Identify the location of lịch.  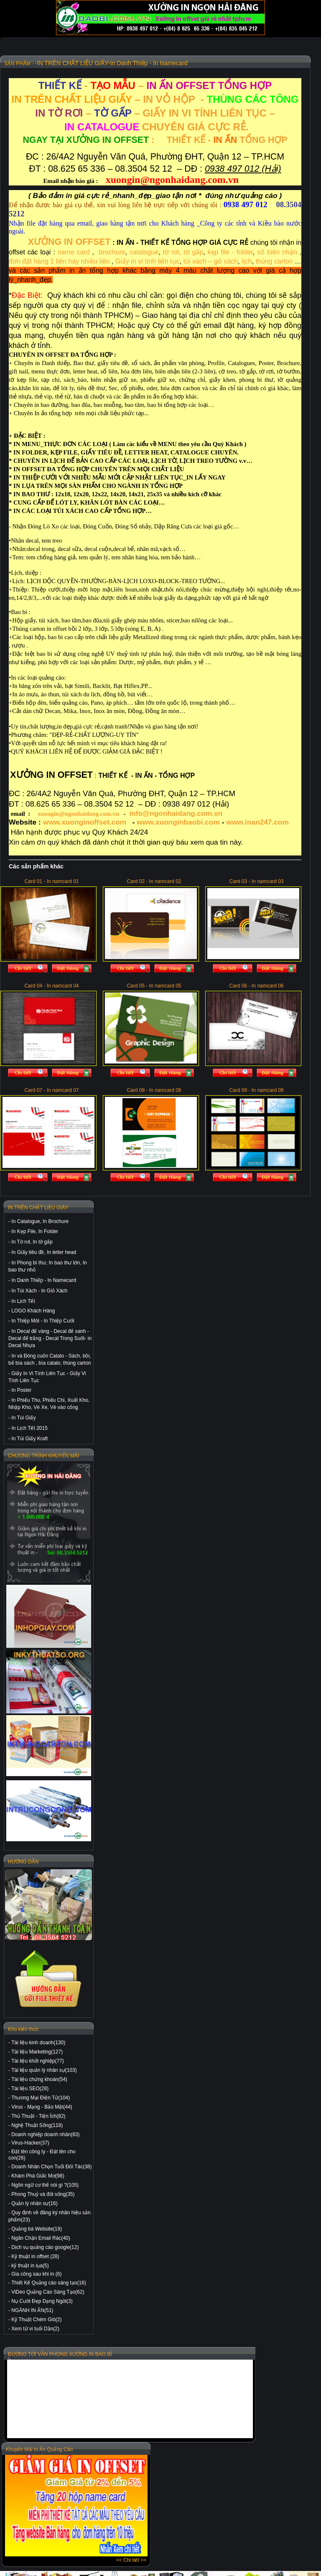
(245, 261).